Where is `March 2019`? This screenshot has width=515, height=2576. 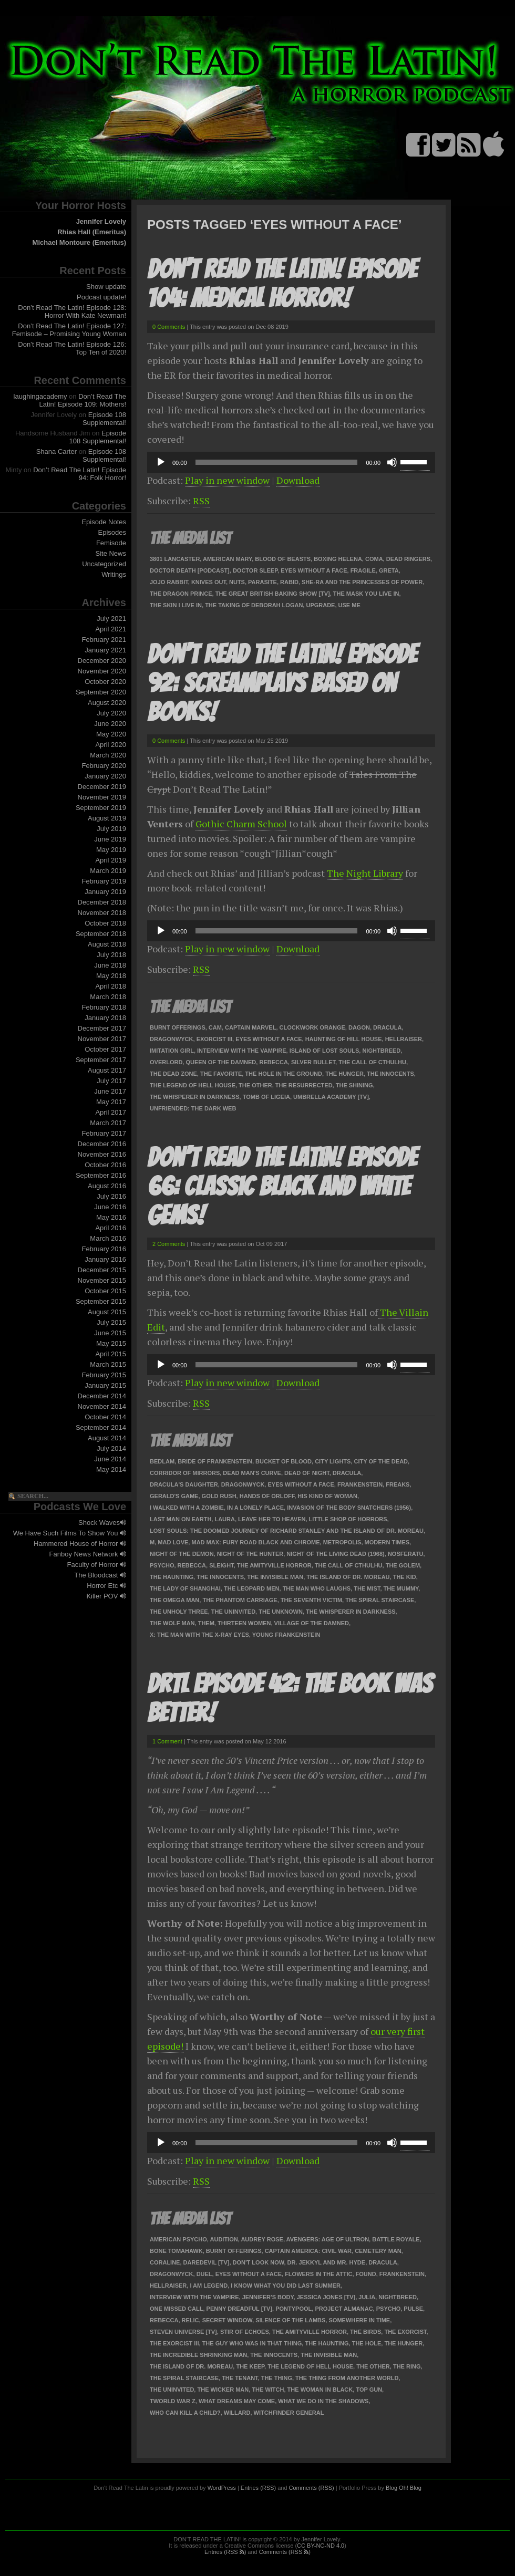
March 2019 is located at coordinates (108, 871).